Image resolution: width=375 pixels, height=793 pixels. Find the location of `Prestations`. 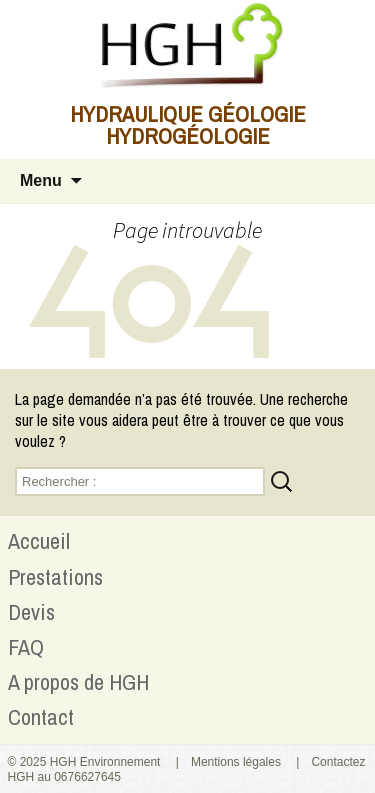

Prestations is located at coordinates (55, 577).